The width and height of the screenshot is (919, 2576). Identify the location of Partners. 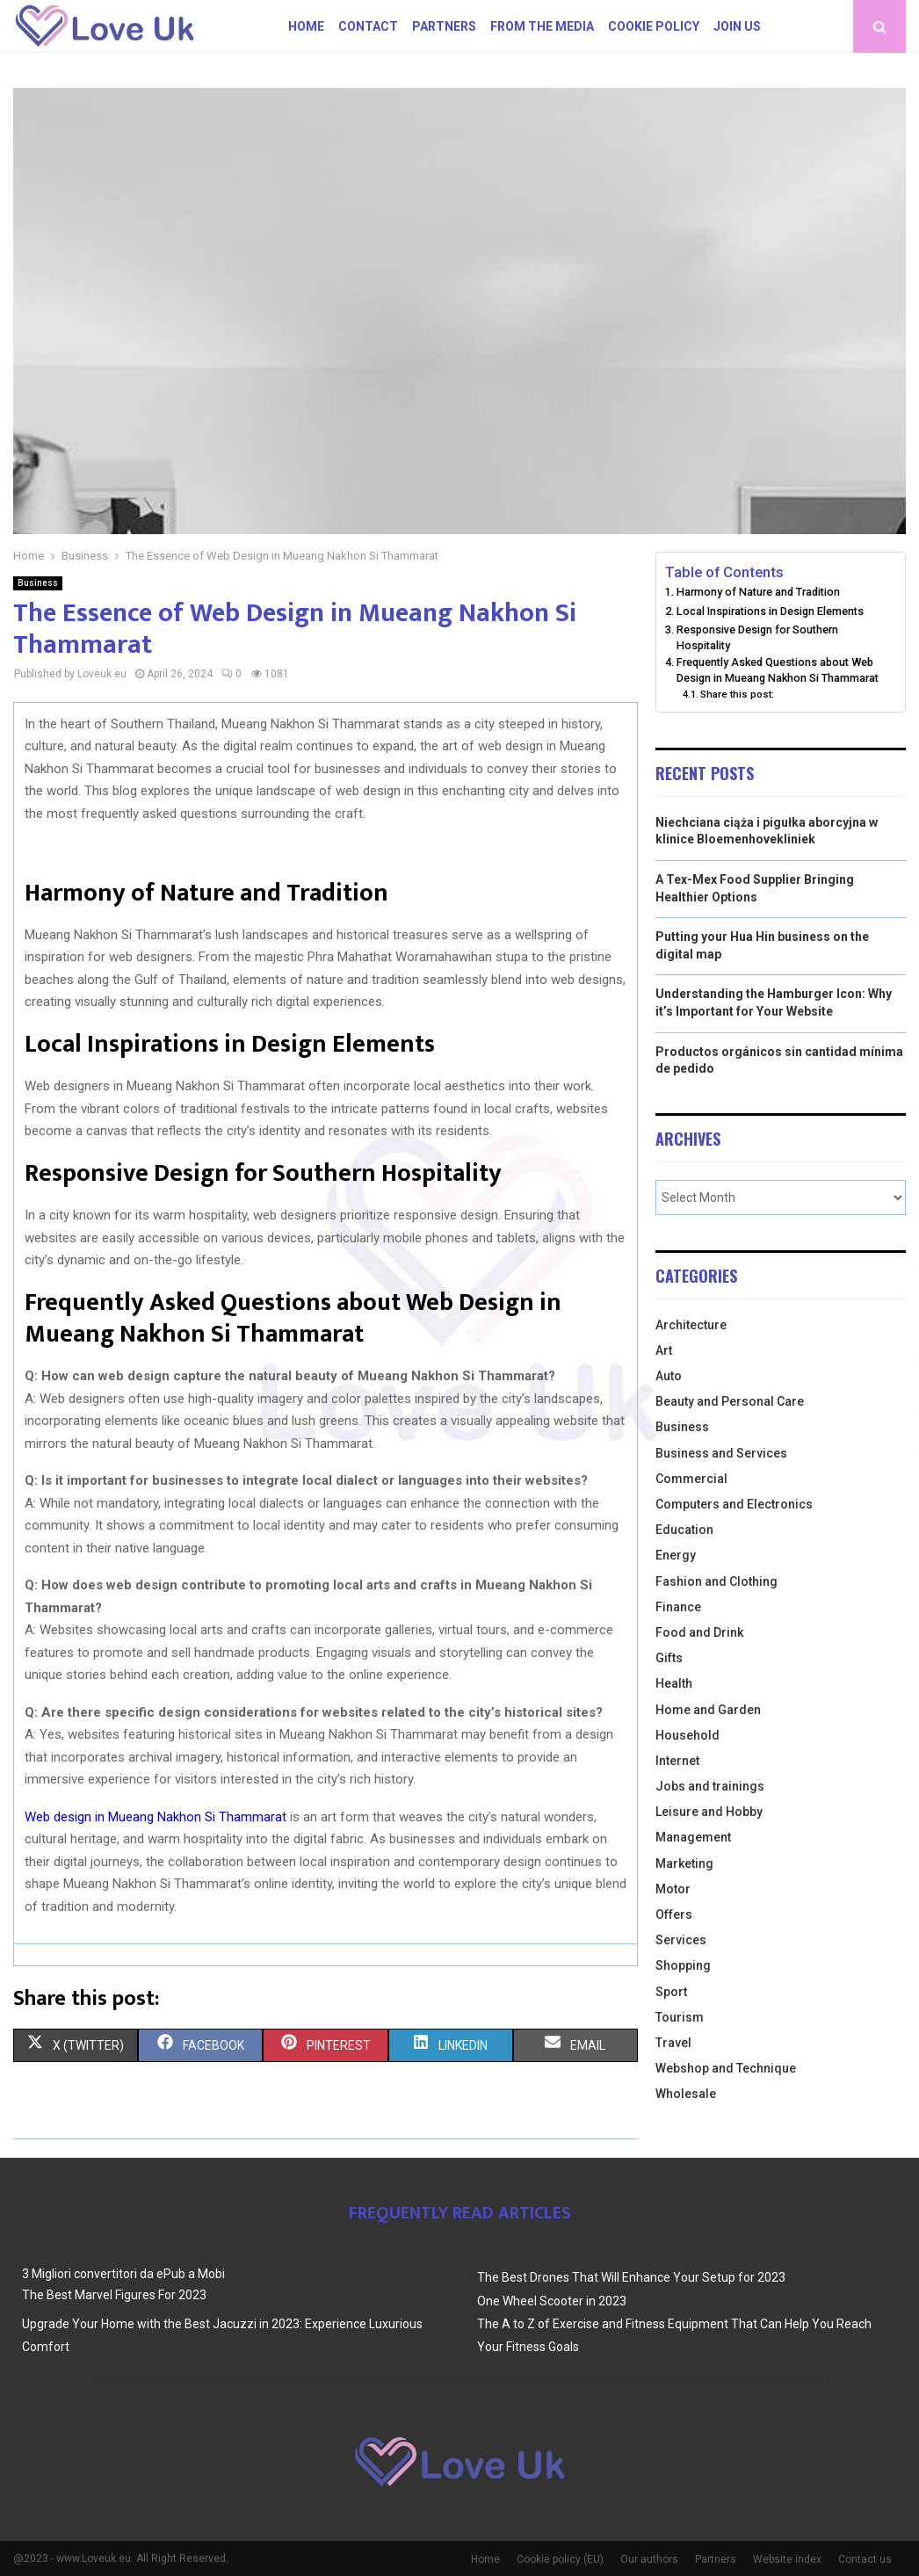
(444, 26).